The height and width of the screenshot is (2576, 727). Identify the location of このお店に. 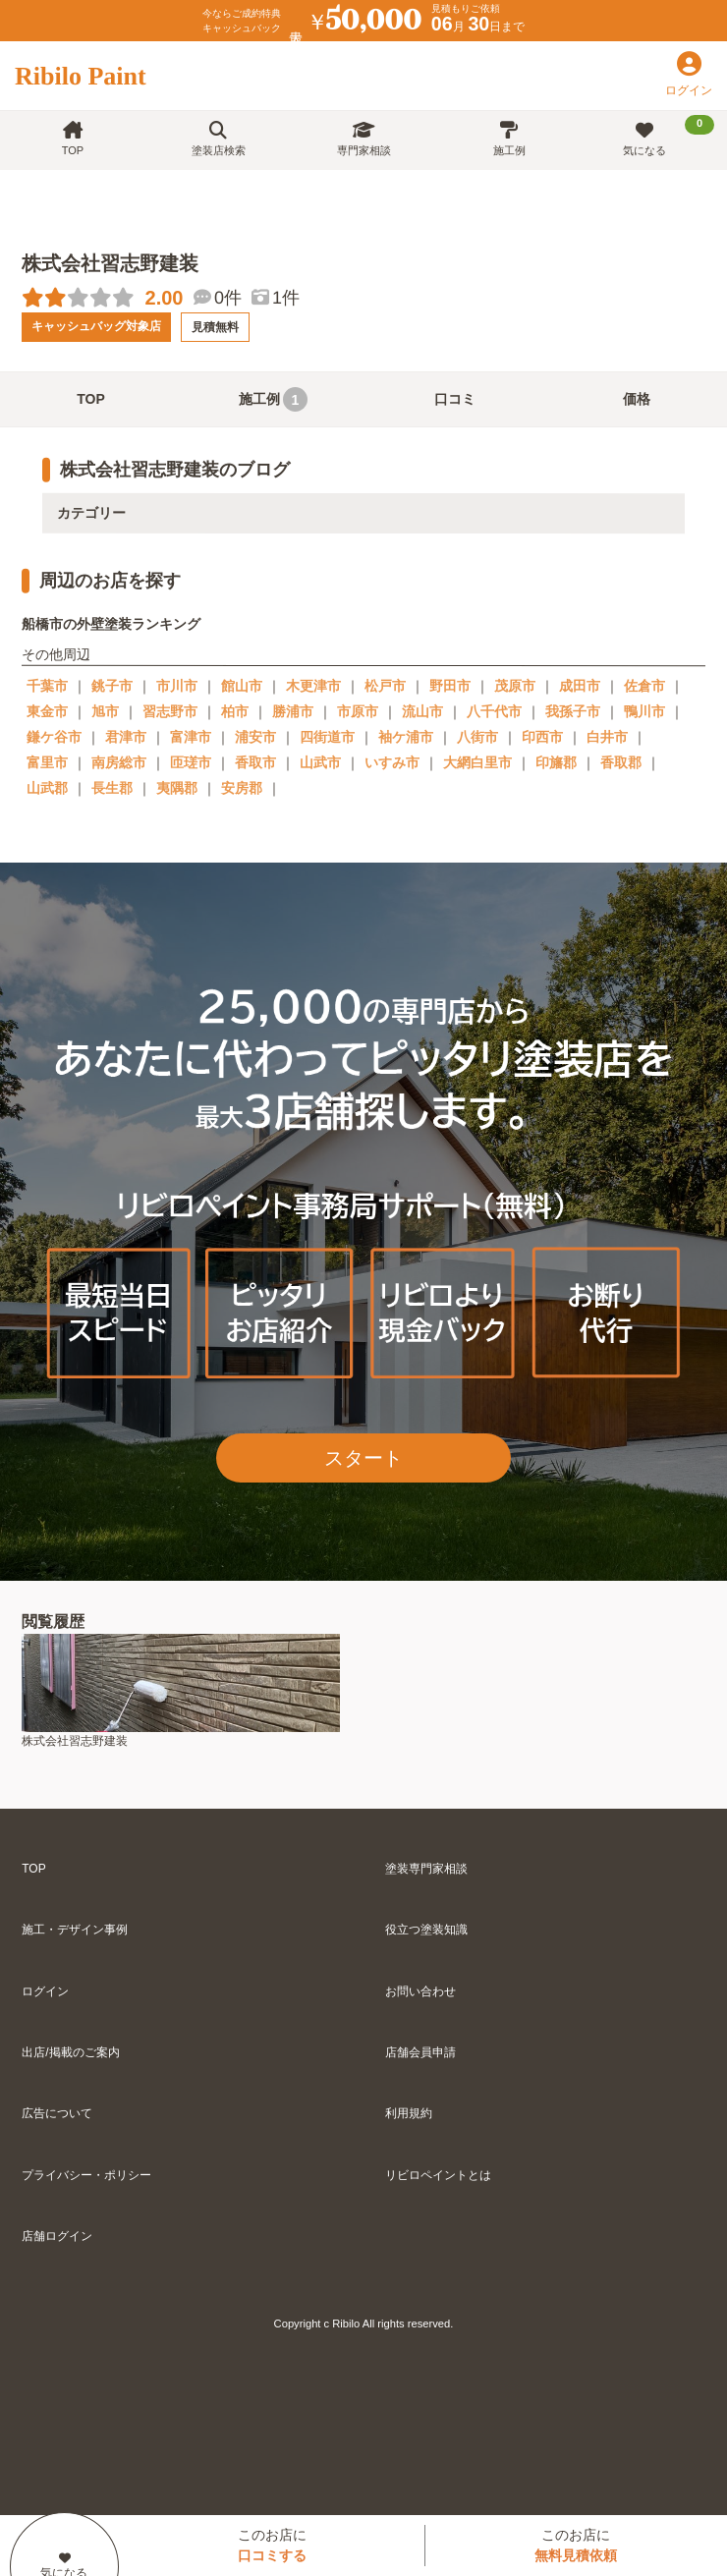
(272, 2545).